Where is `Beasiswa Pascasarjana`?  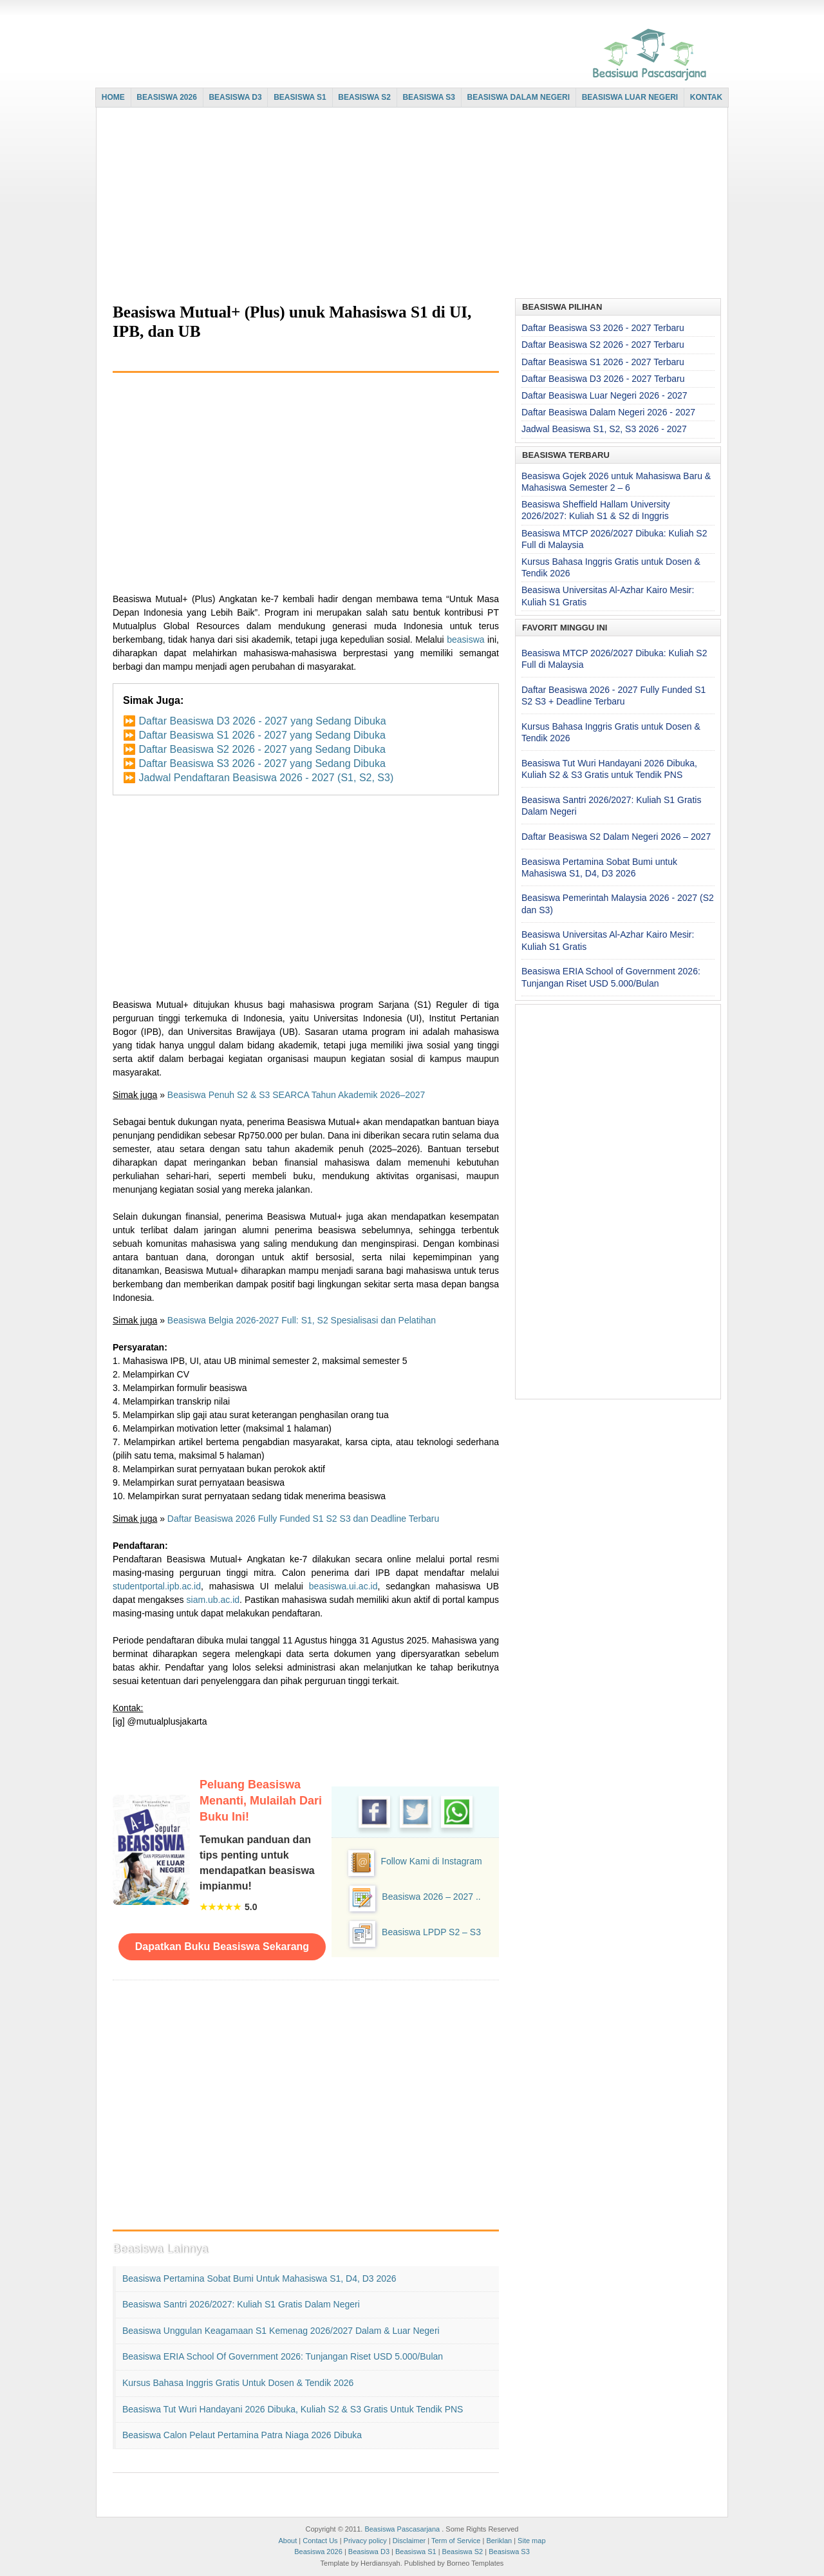
Beasiswa Pascasarjana is located at coordinates (402, 2529).